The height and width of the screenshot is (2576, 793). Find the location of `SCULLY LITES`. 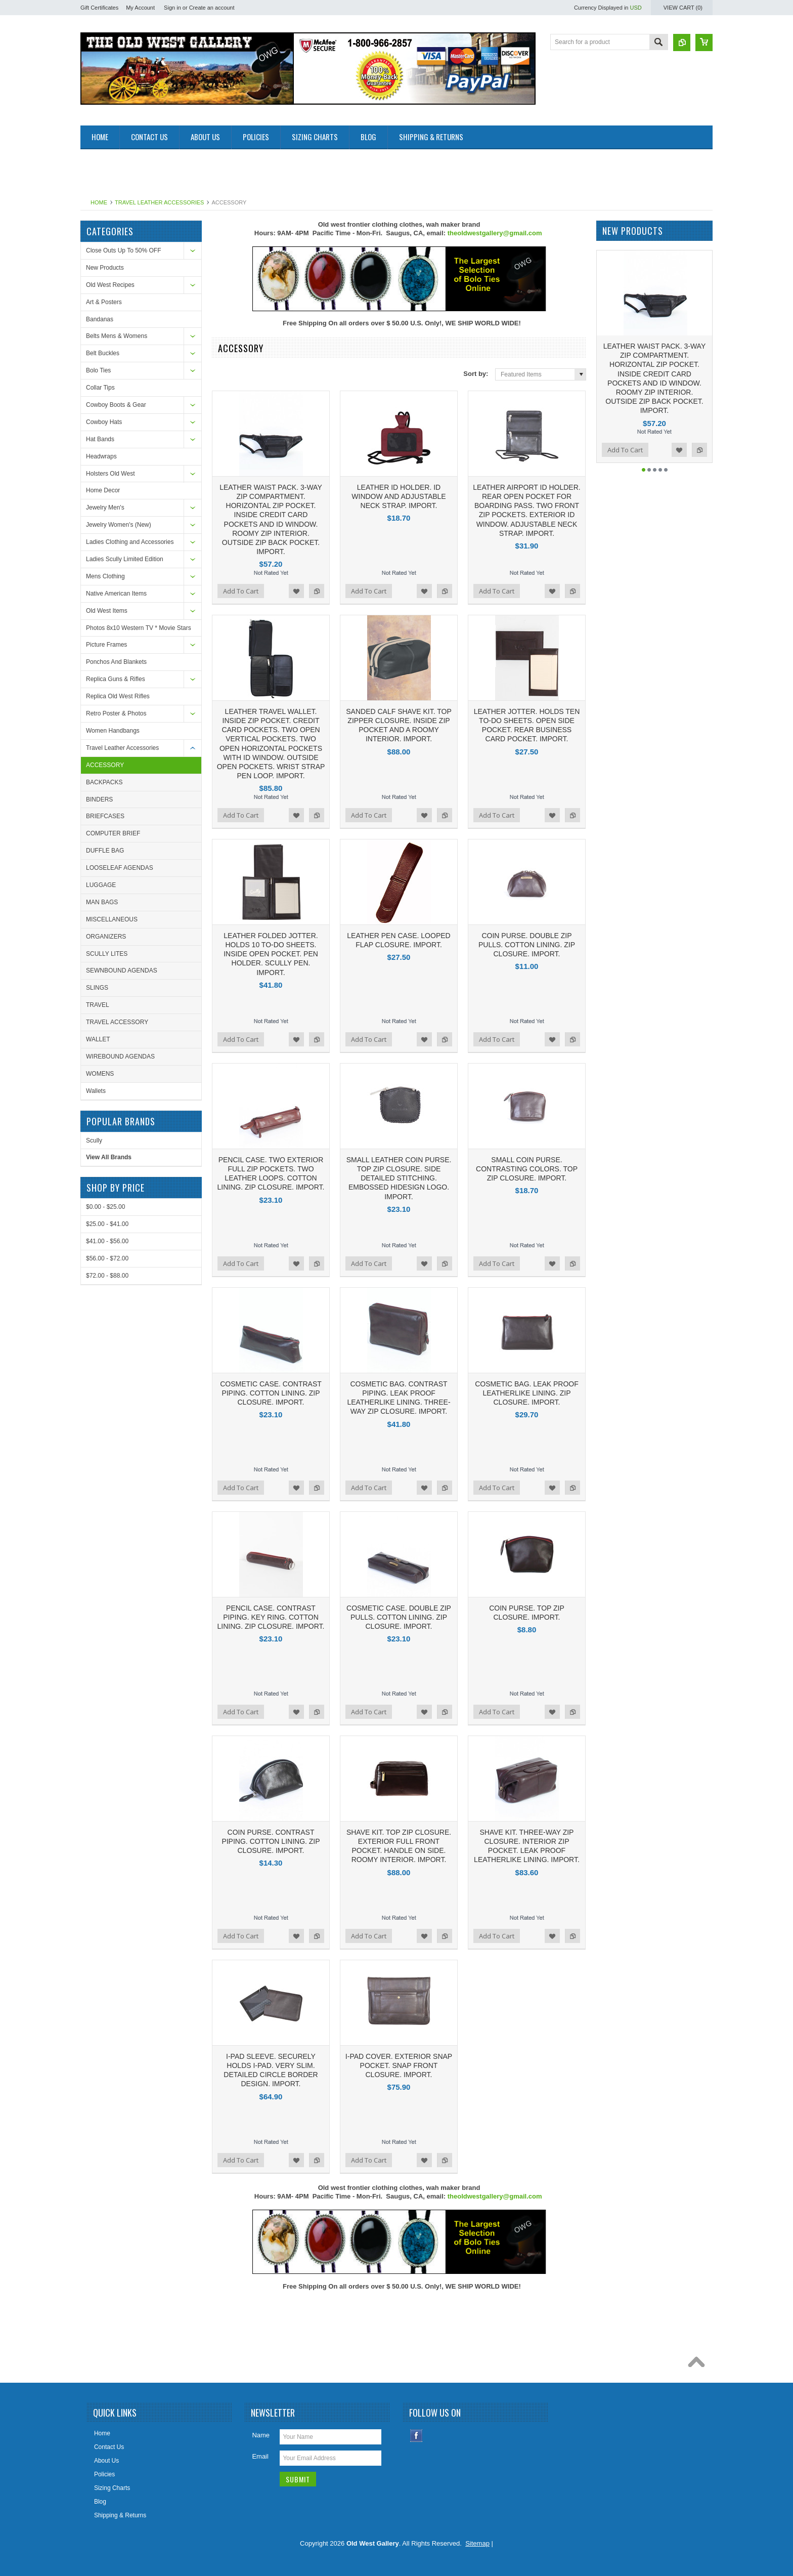

SCULLY LITES is located at coordinates (106, 953).